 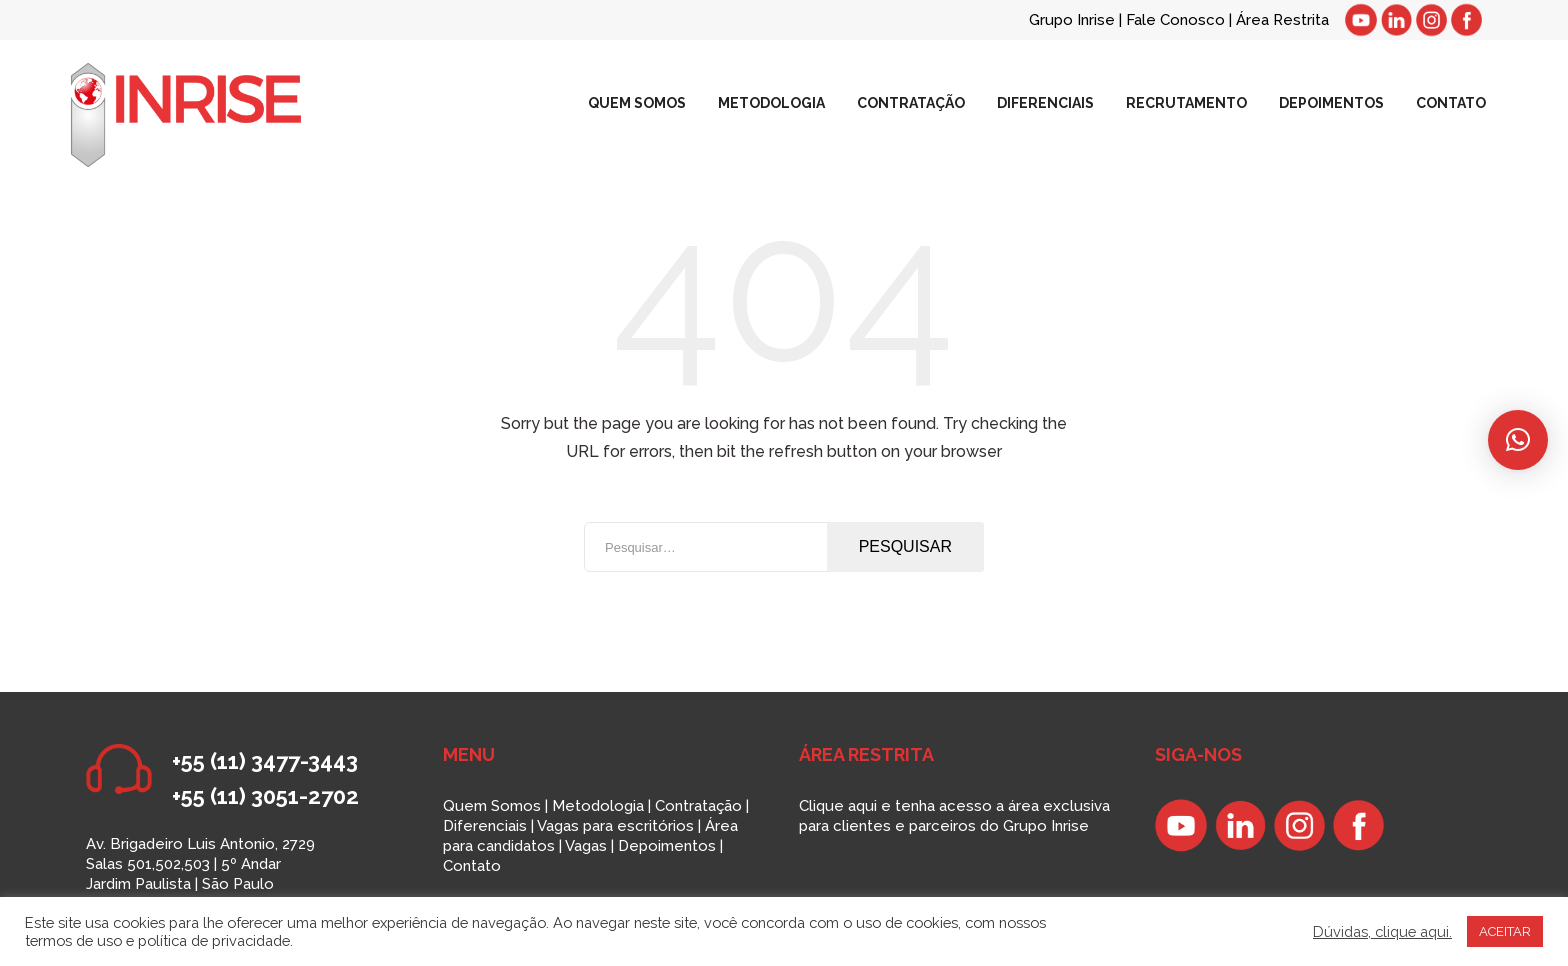 What do you see at coordinates (73, 940) in the screenshot?
I see `termos de uso` at bounding box center [73, 940].